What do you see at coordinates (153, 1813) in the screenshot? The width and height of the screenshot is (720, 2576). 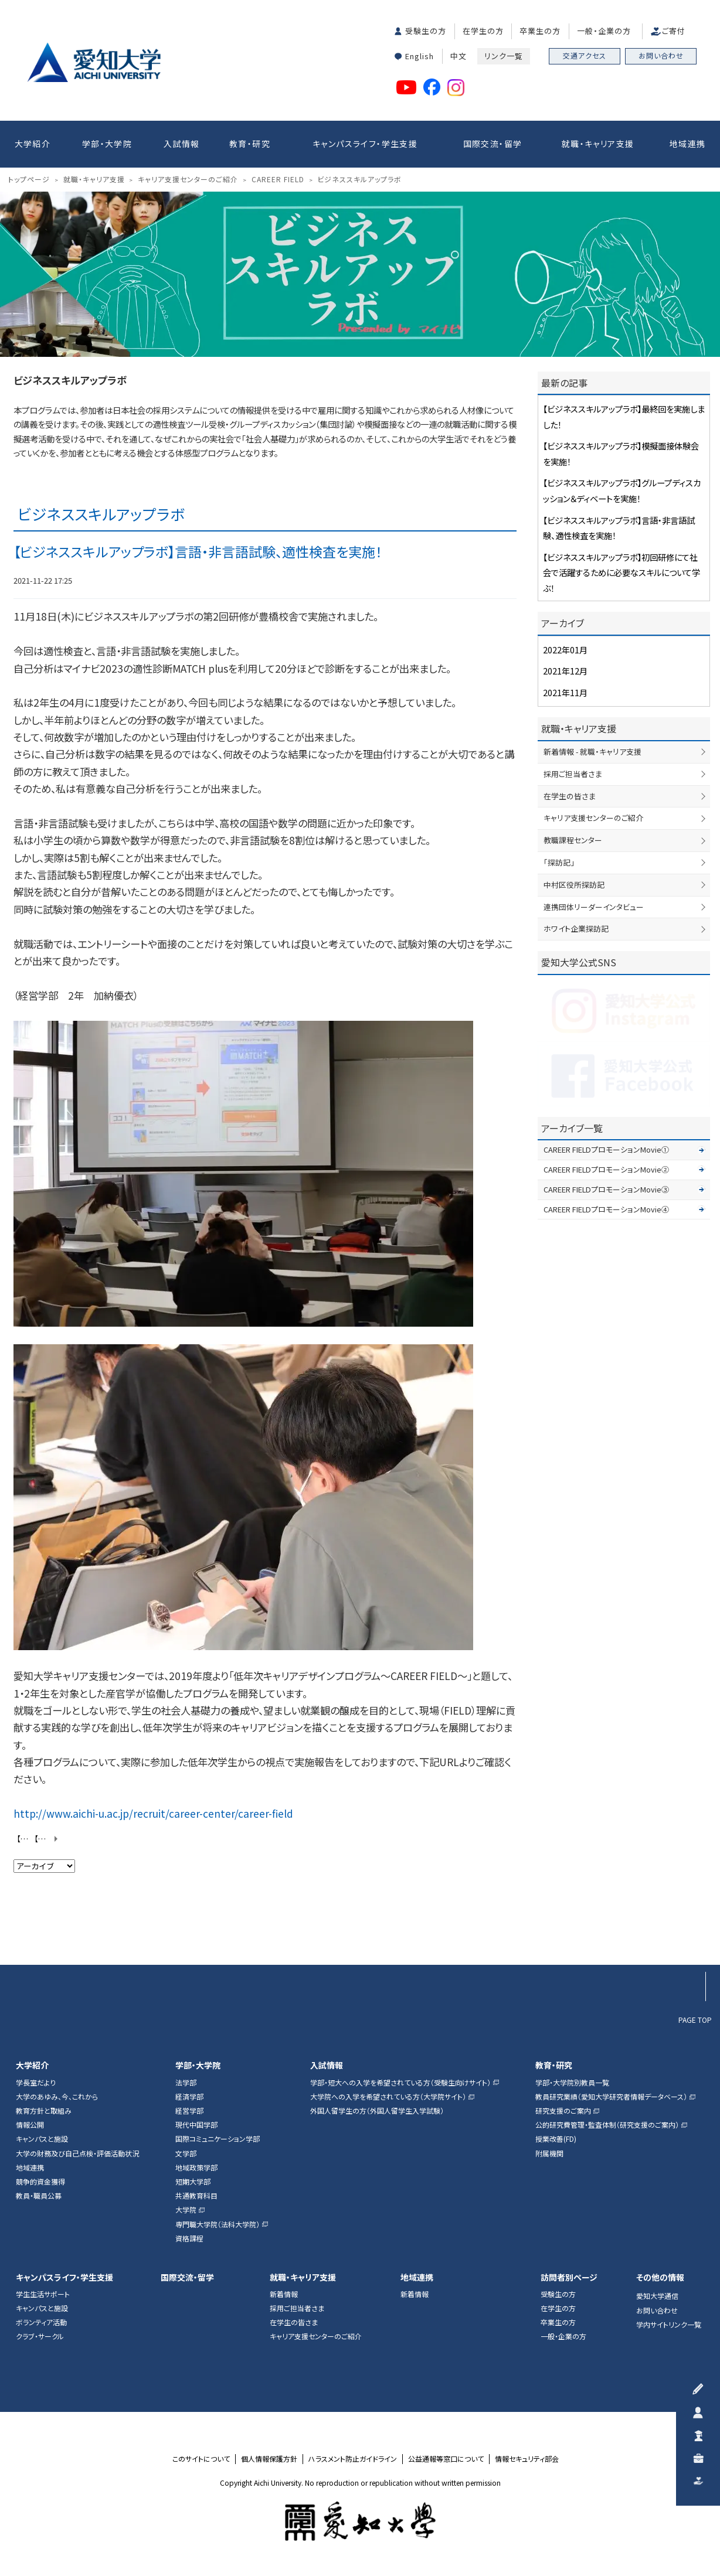 I see `http://www.aichi-u.ac.jp/recruit/career-center/career-field` at bounding box center [153, 1813].